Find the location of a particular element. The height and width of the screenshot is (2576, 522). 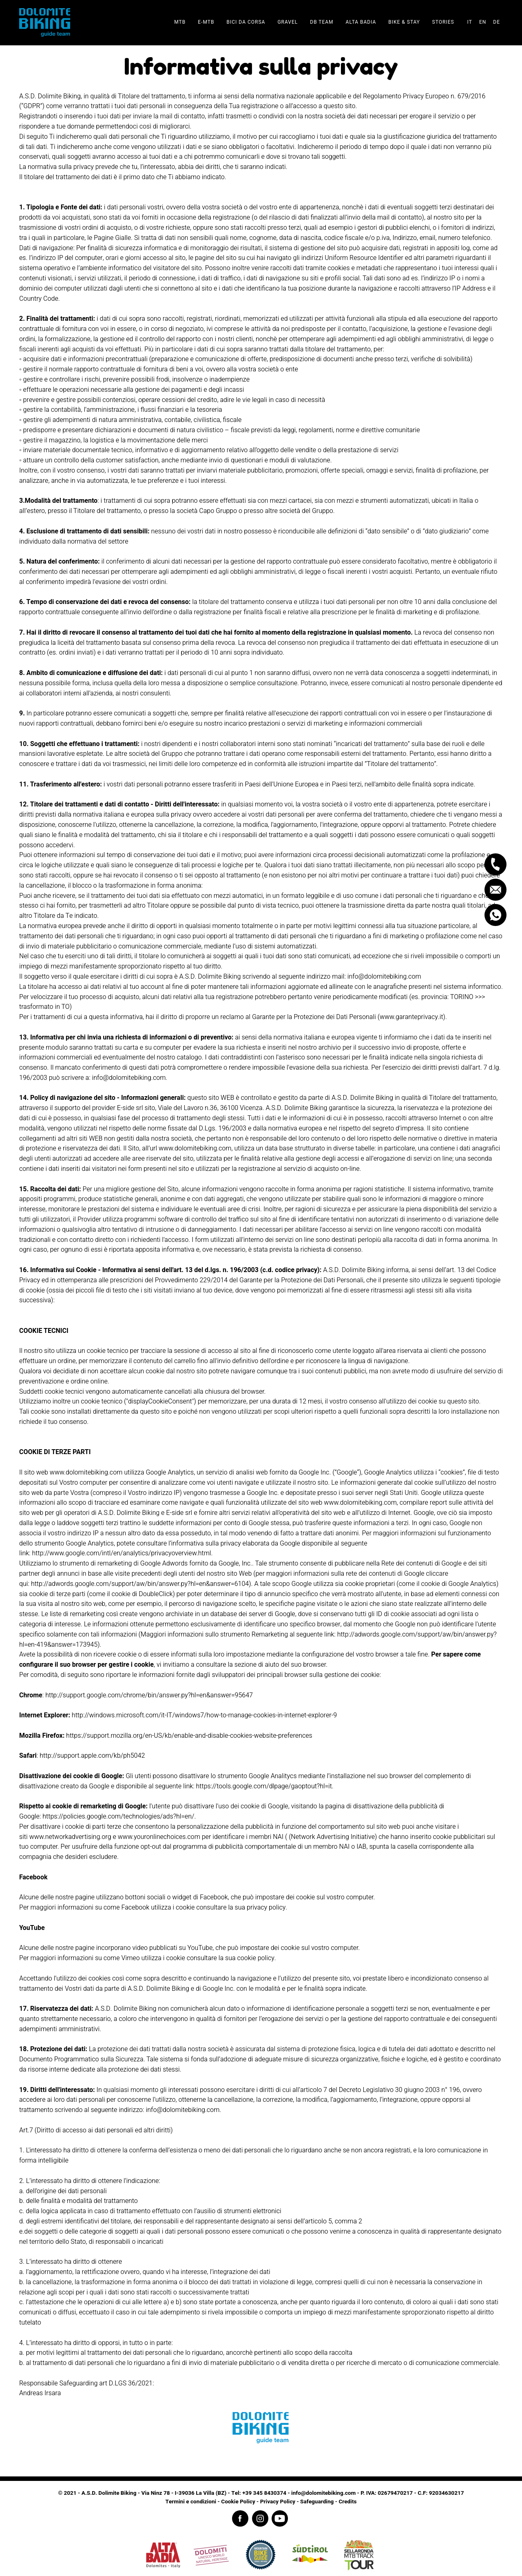

privacy policy is located at coordinates (266, 1907).